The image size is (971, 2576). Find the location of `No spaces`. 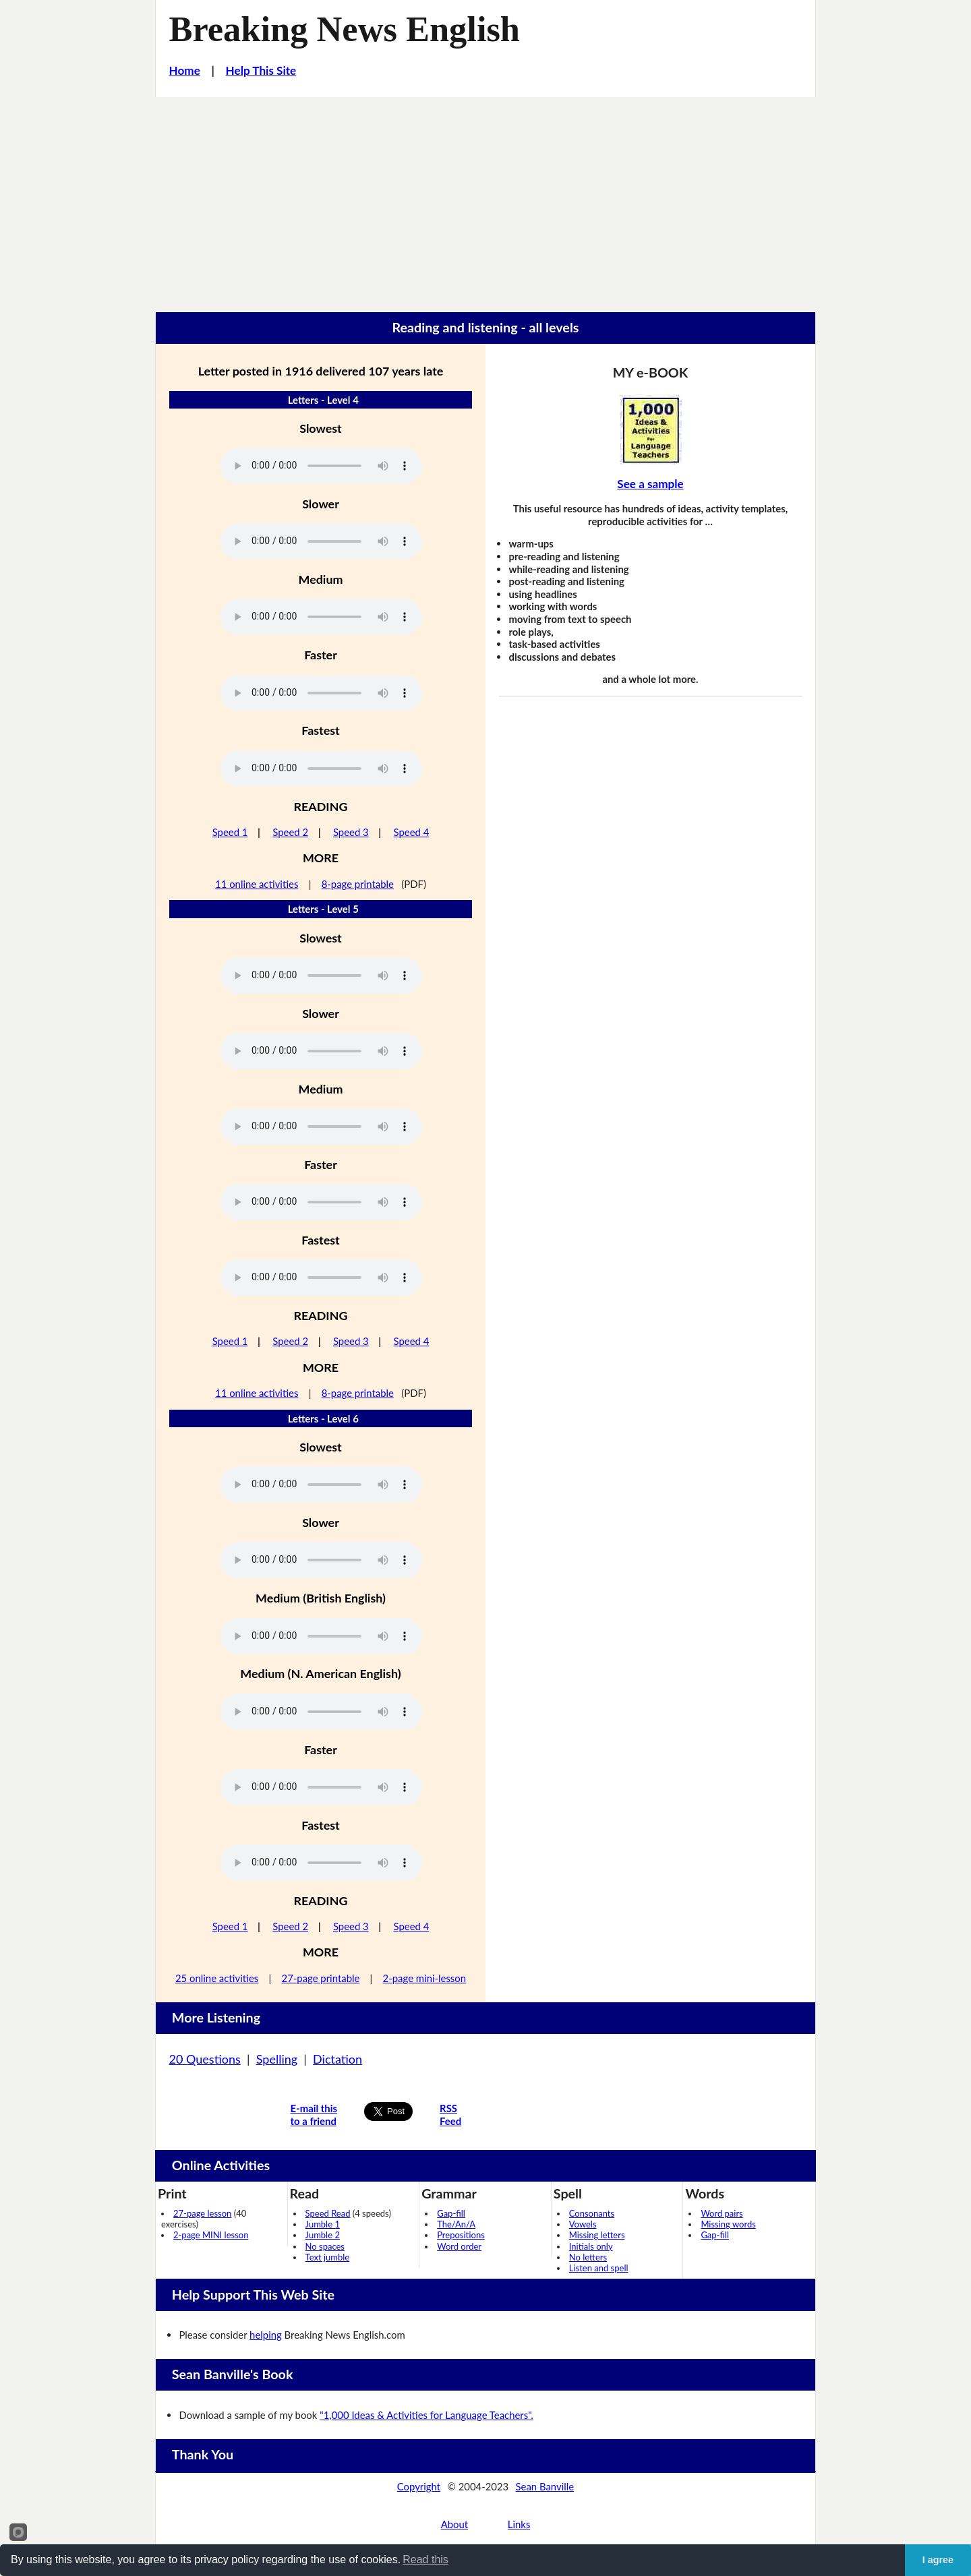

No spaces is located at coordinates (325, 2246).